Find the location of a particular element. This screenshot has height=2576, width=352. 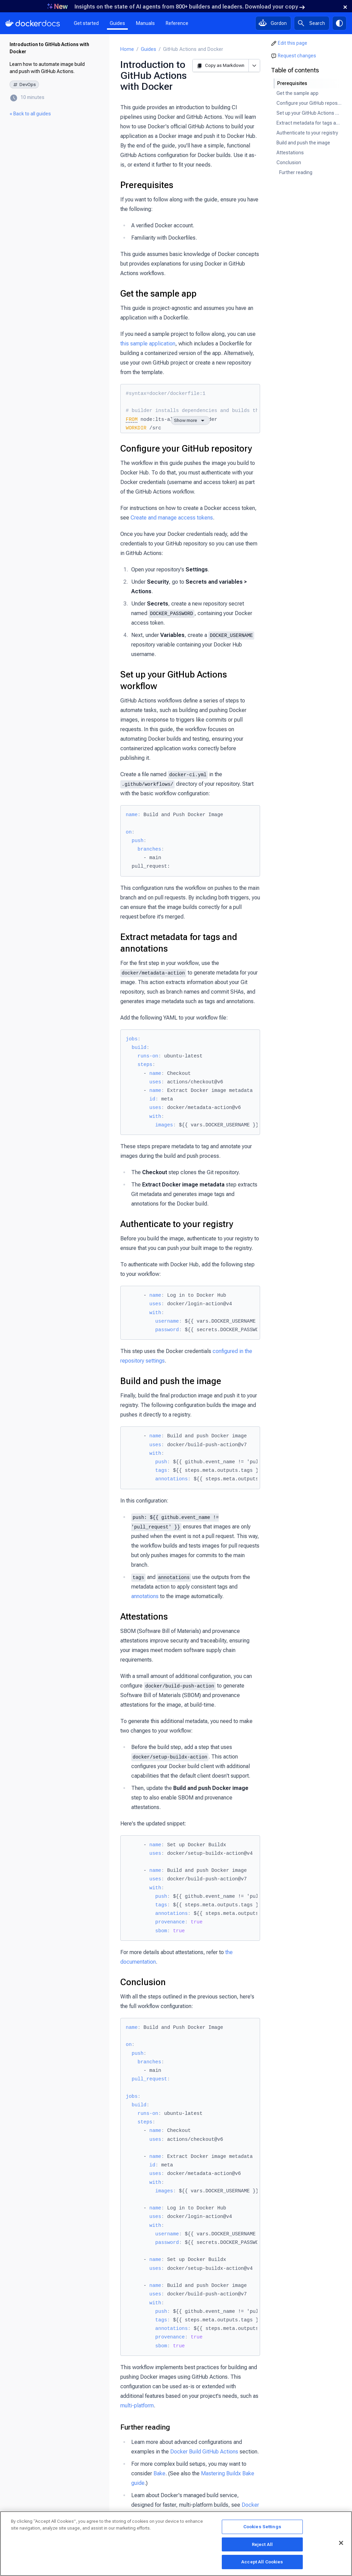

multi-platform is located at coordinates (137, 2405).